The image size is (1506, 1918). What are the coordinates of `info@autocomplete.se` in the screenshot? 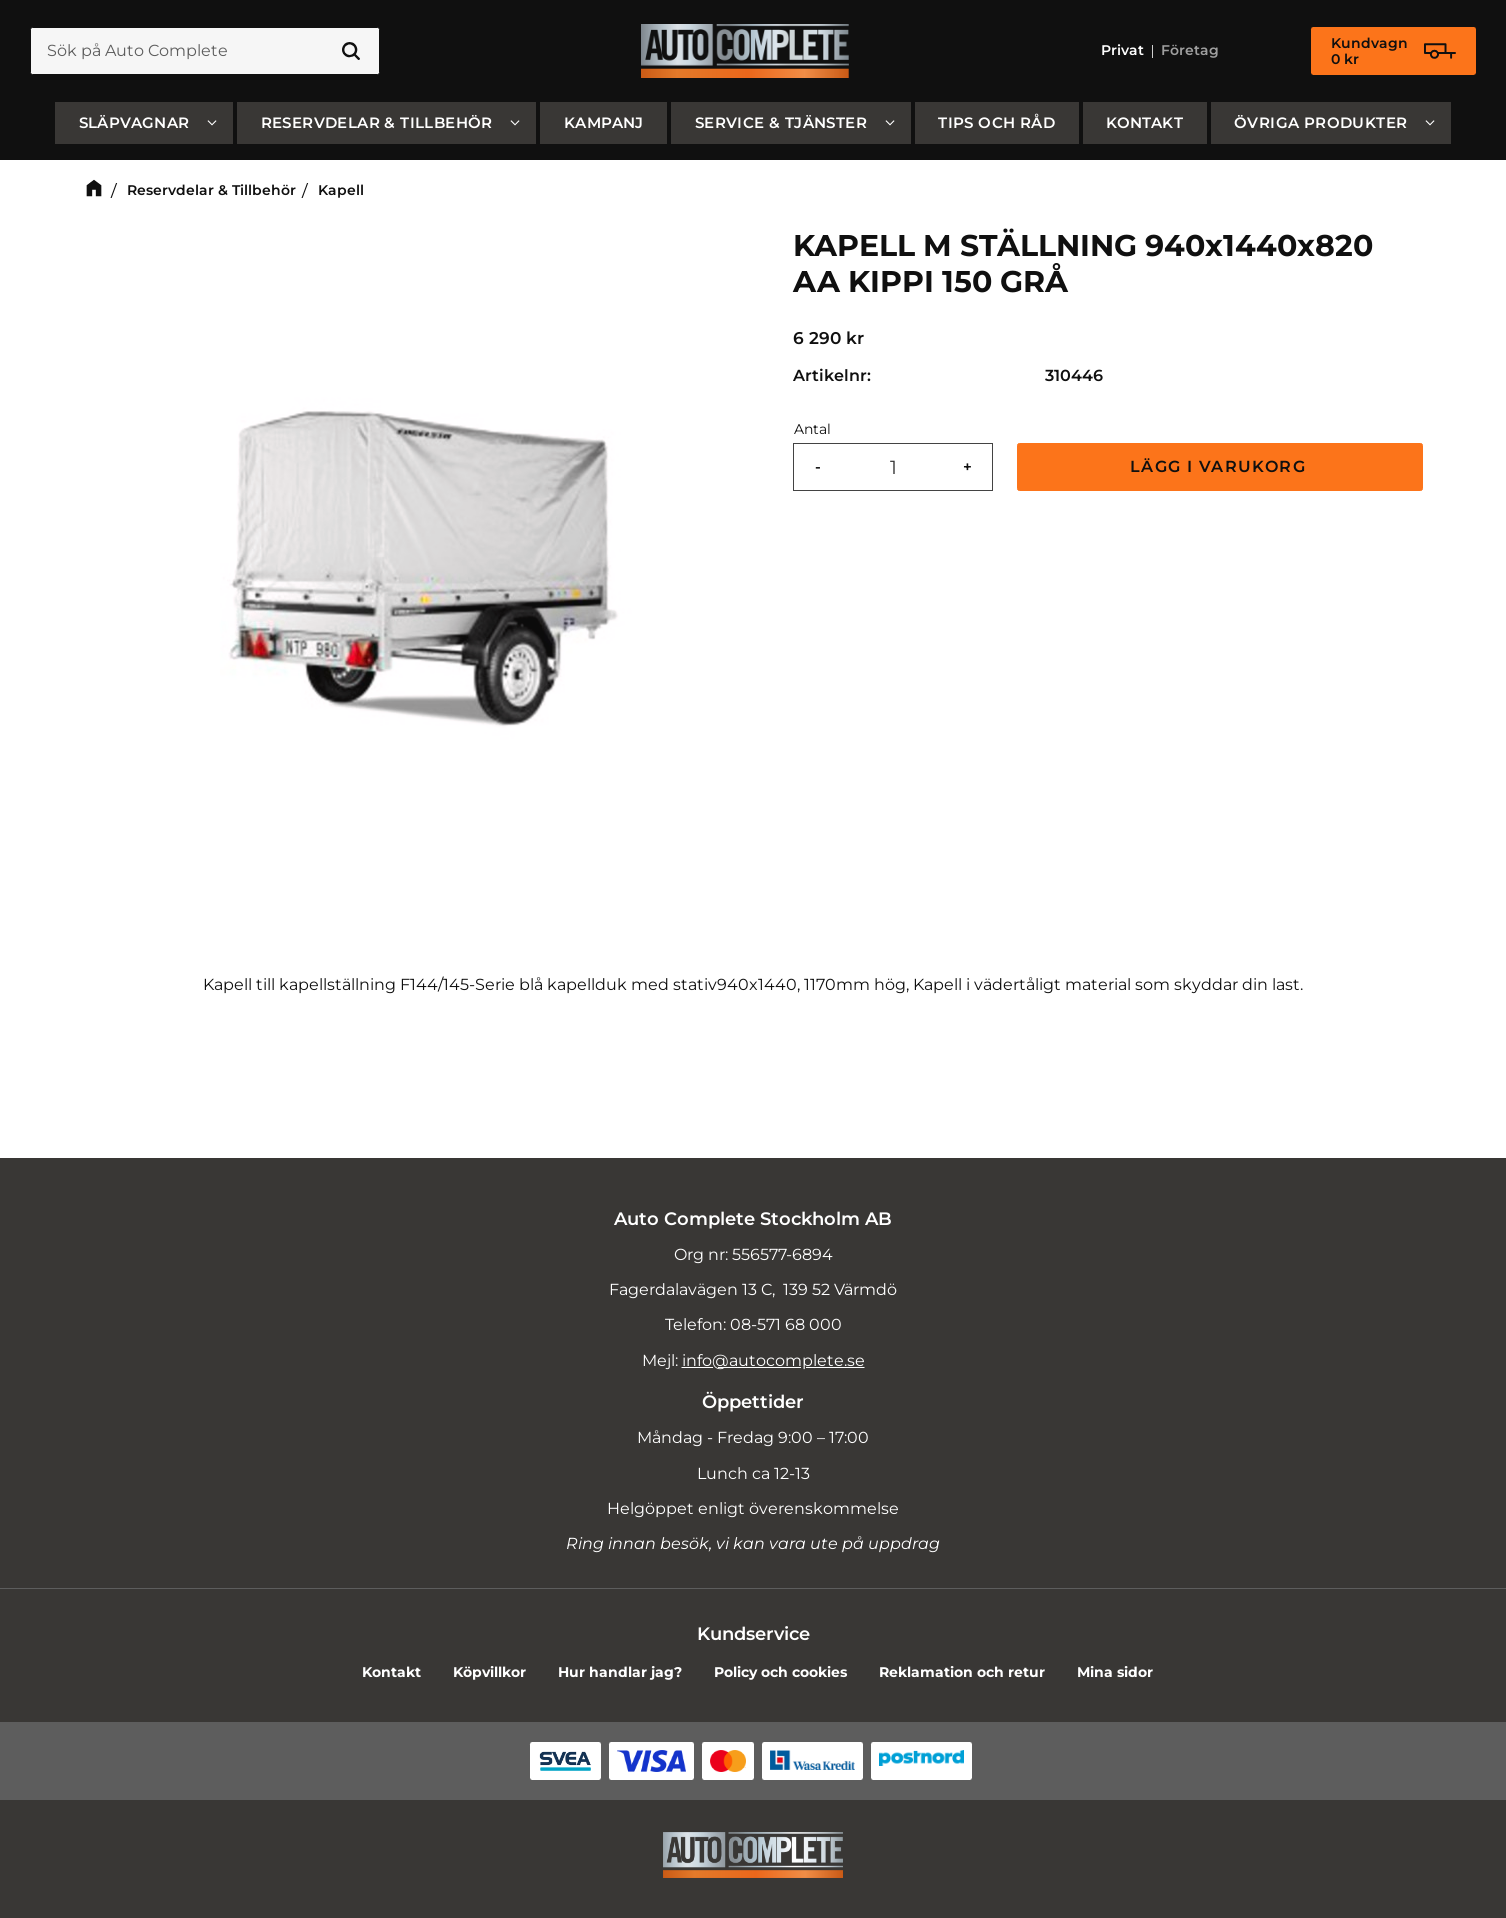 It's located at (773, 1360).